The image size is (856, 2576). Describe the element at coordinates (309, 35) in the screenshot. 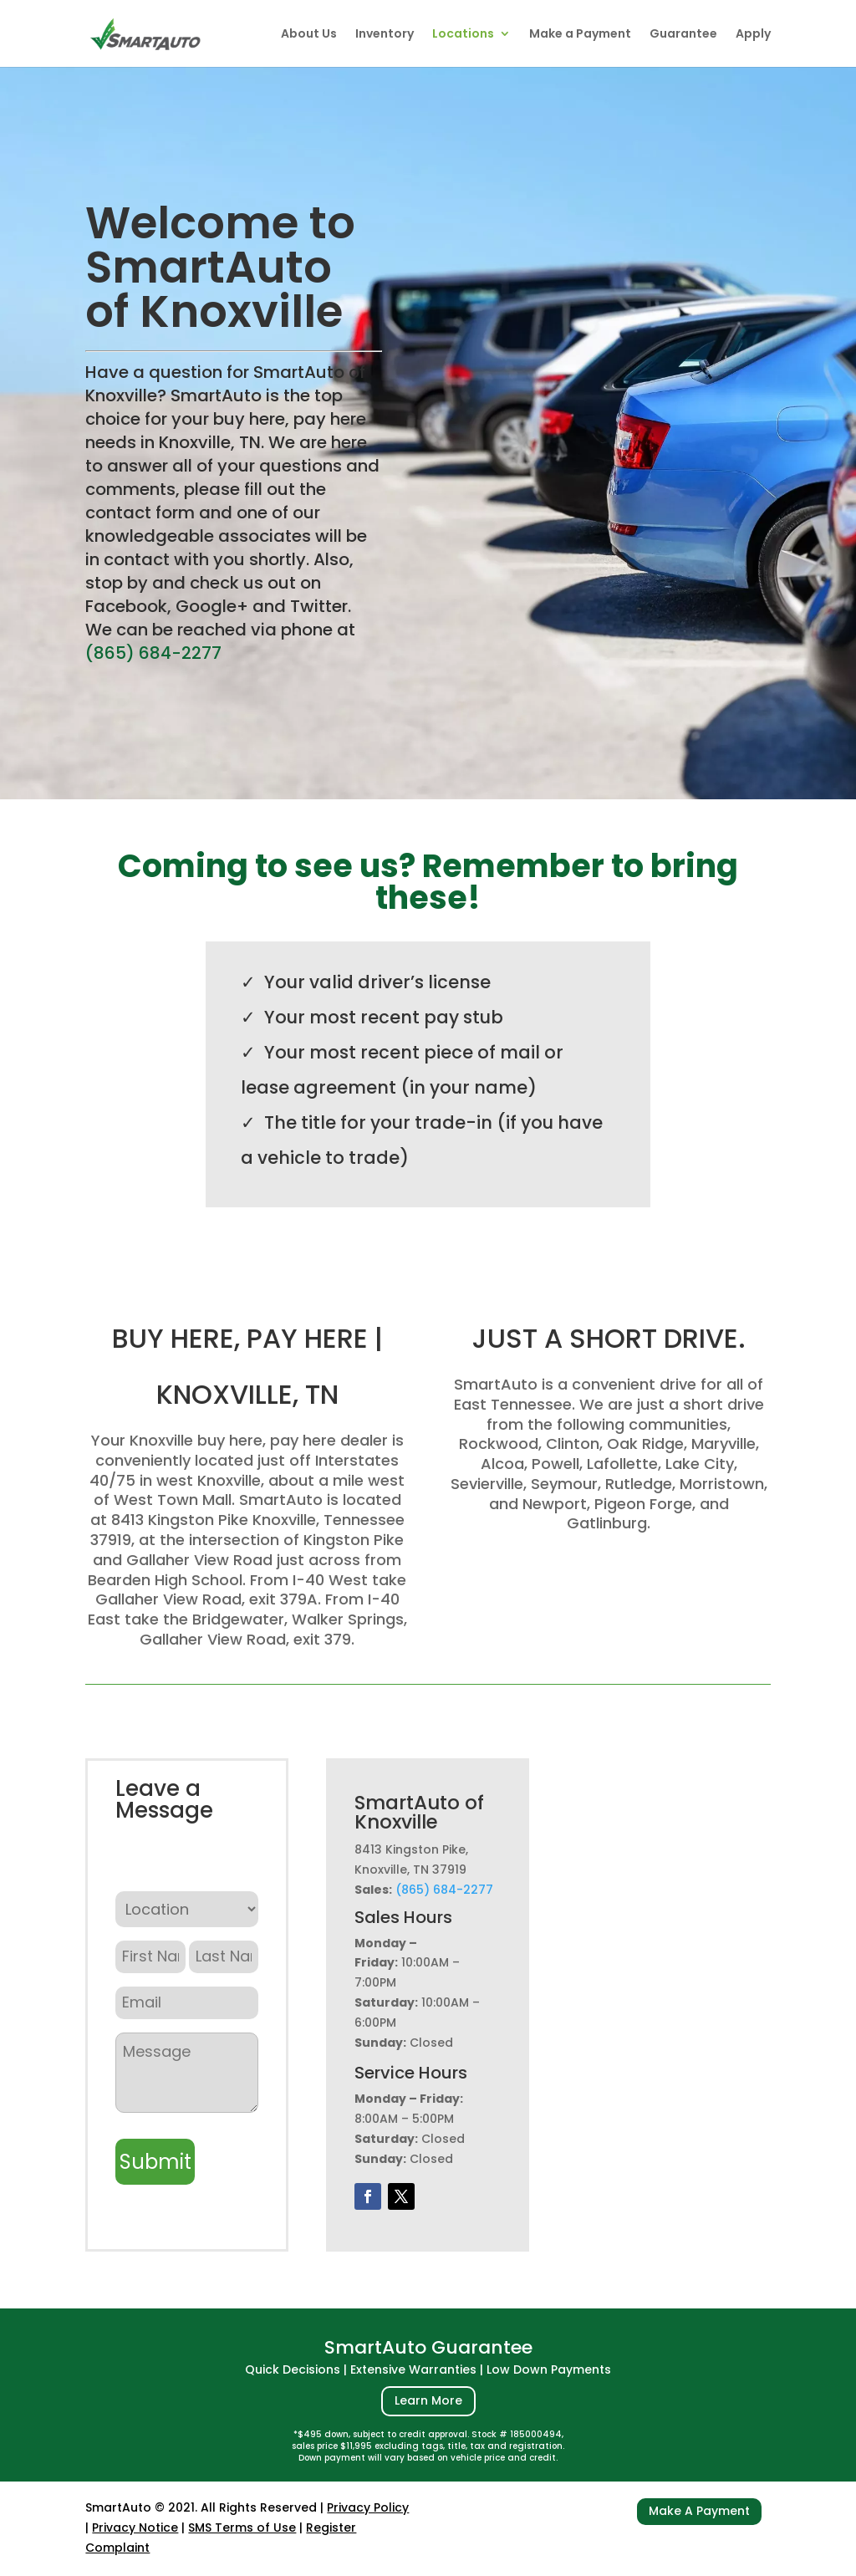

I see `About Us` at that location.